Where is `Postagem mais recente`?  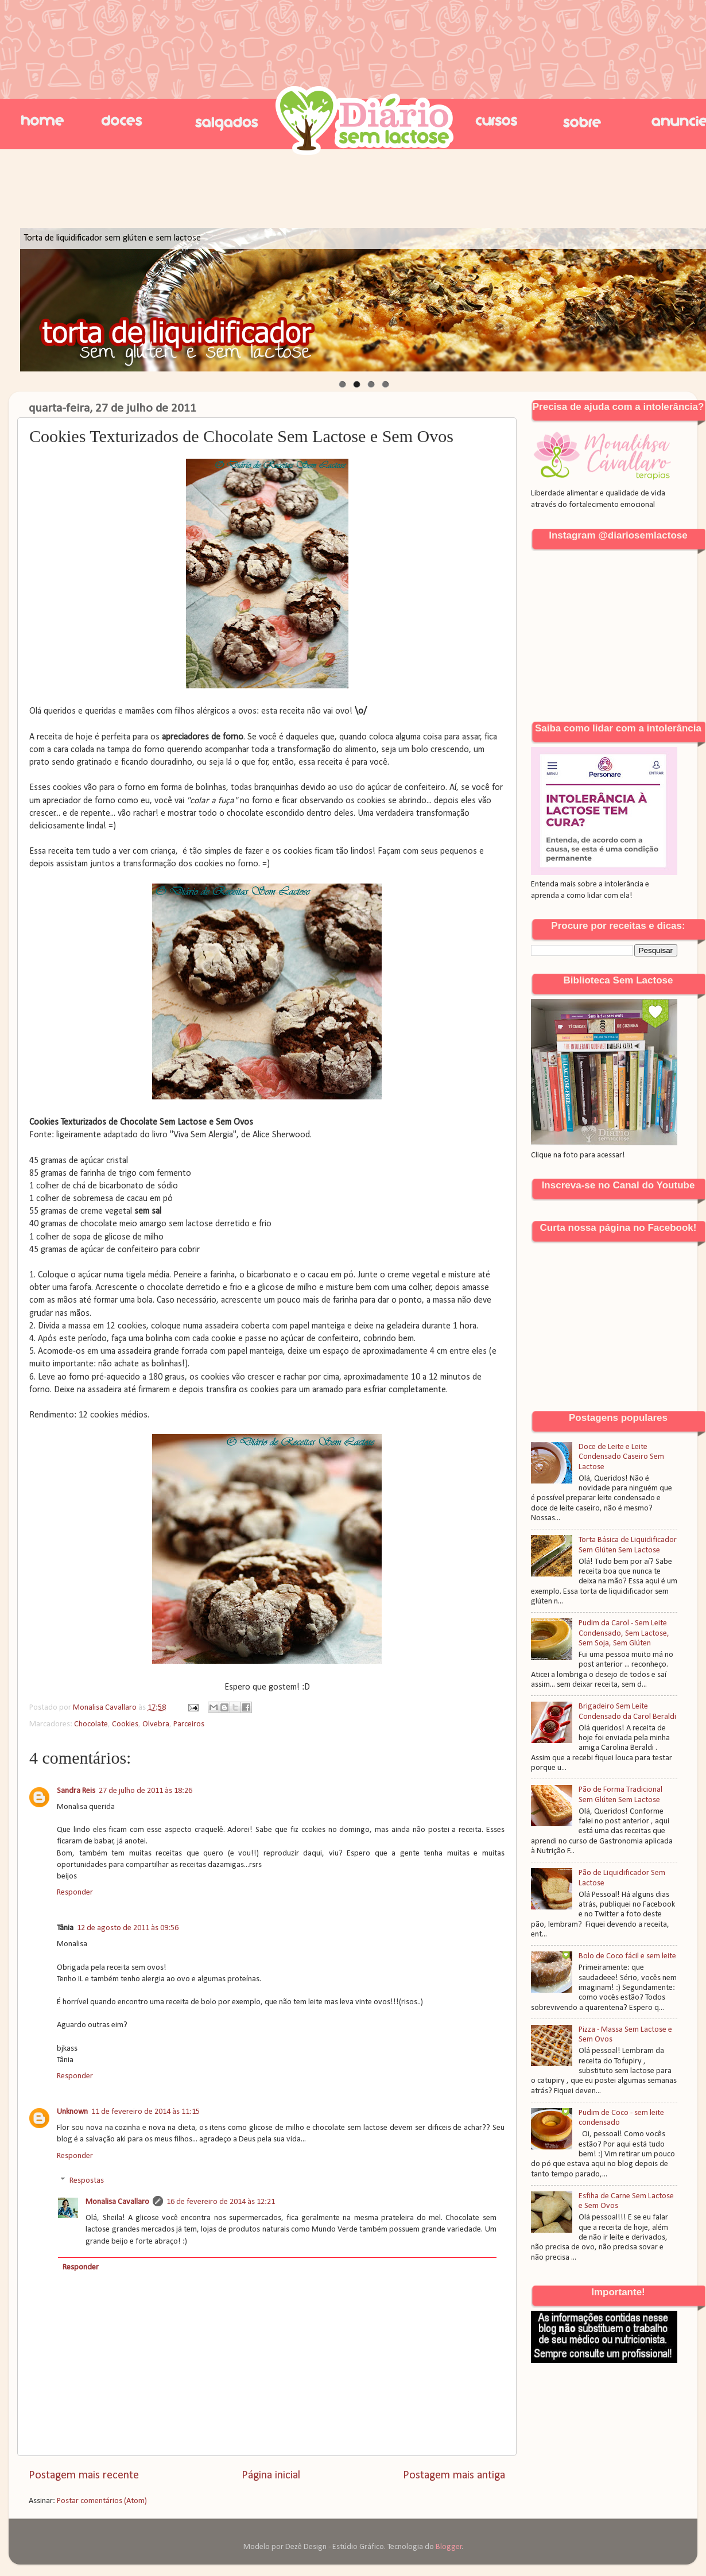 Postagem mais recente is located at coordinates (84, 2475).